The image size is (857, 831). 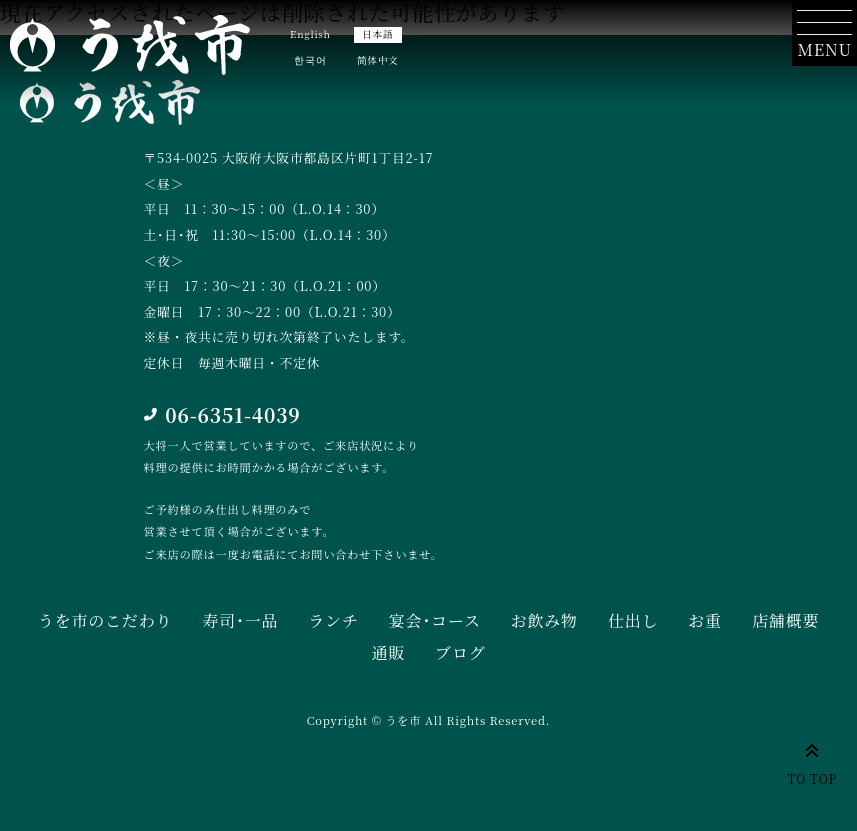 What do you see at coordinates (705, 620) in the screenshot?
I see `お重` at bounding box center [705, 620].